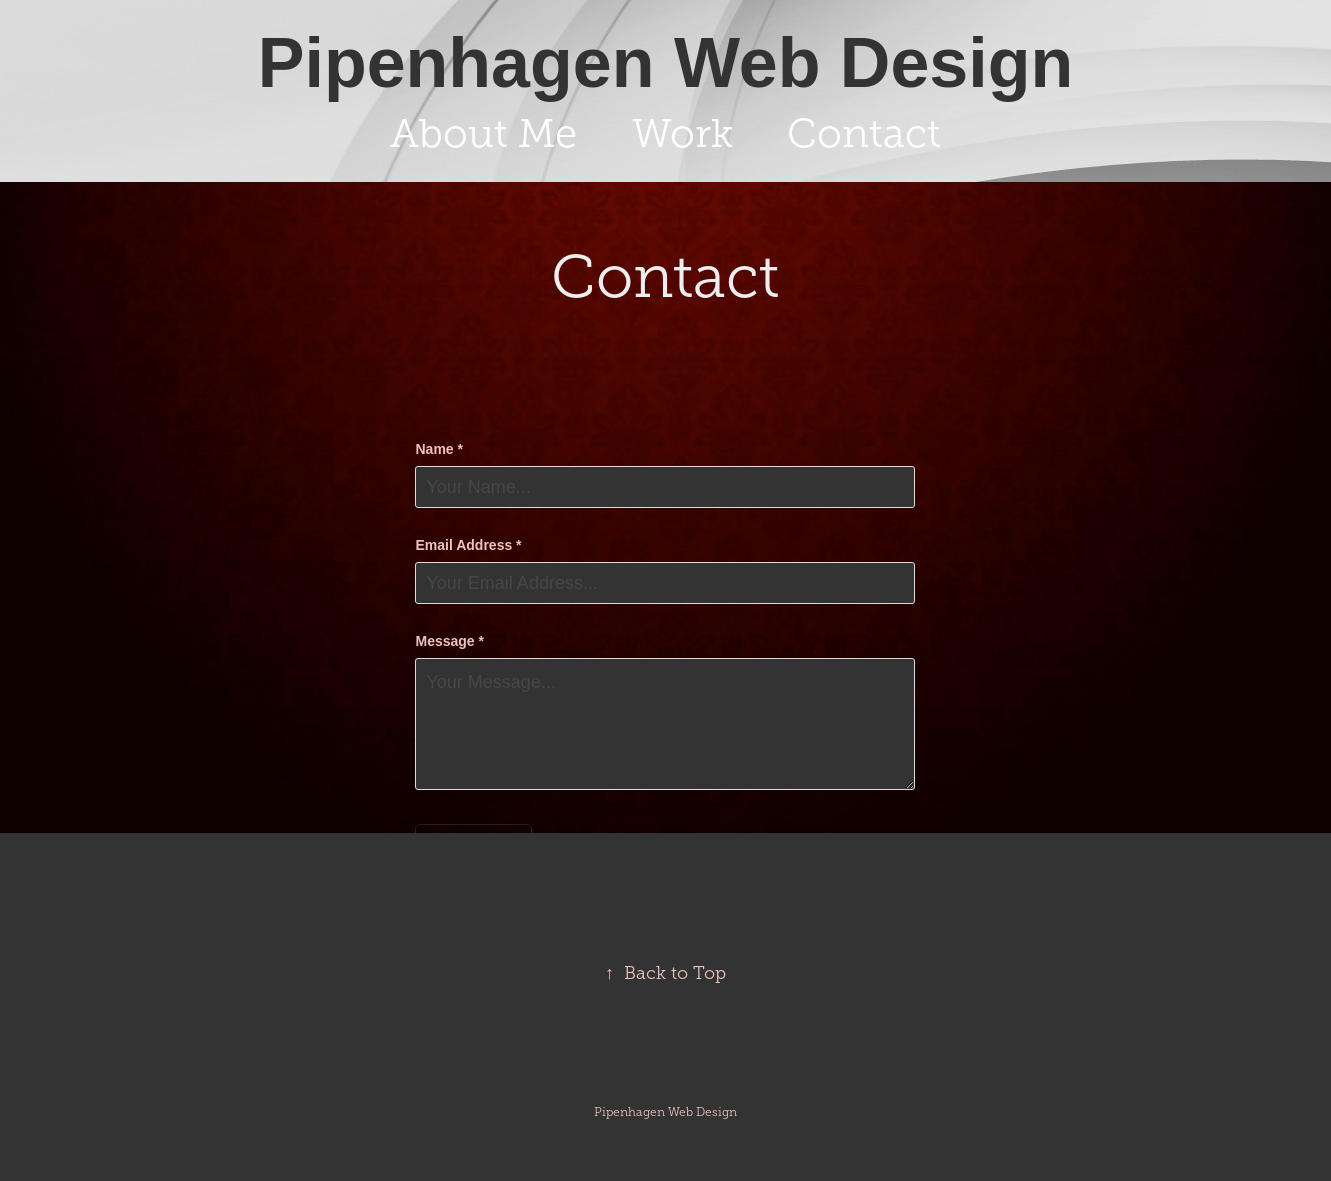 This screenshot has width=1331, height=1181. Describe the element at coordinates (483, 133) in the screenshot. I see `About Me` at that location.